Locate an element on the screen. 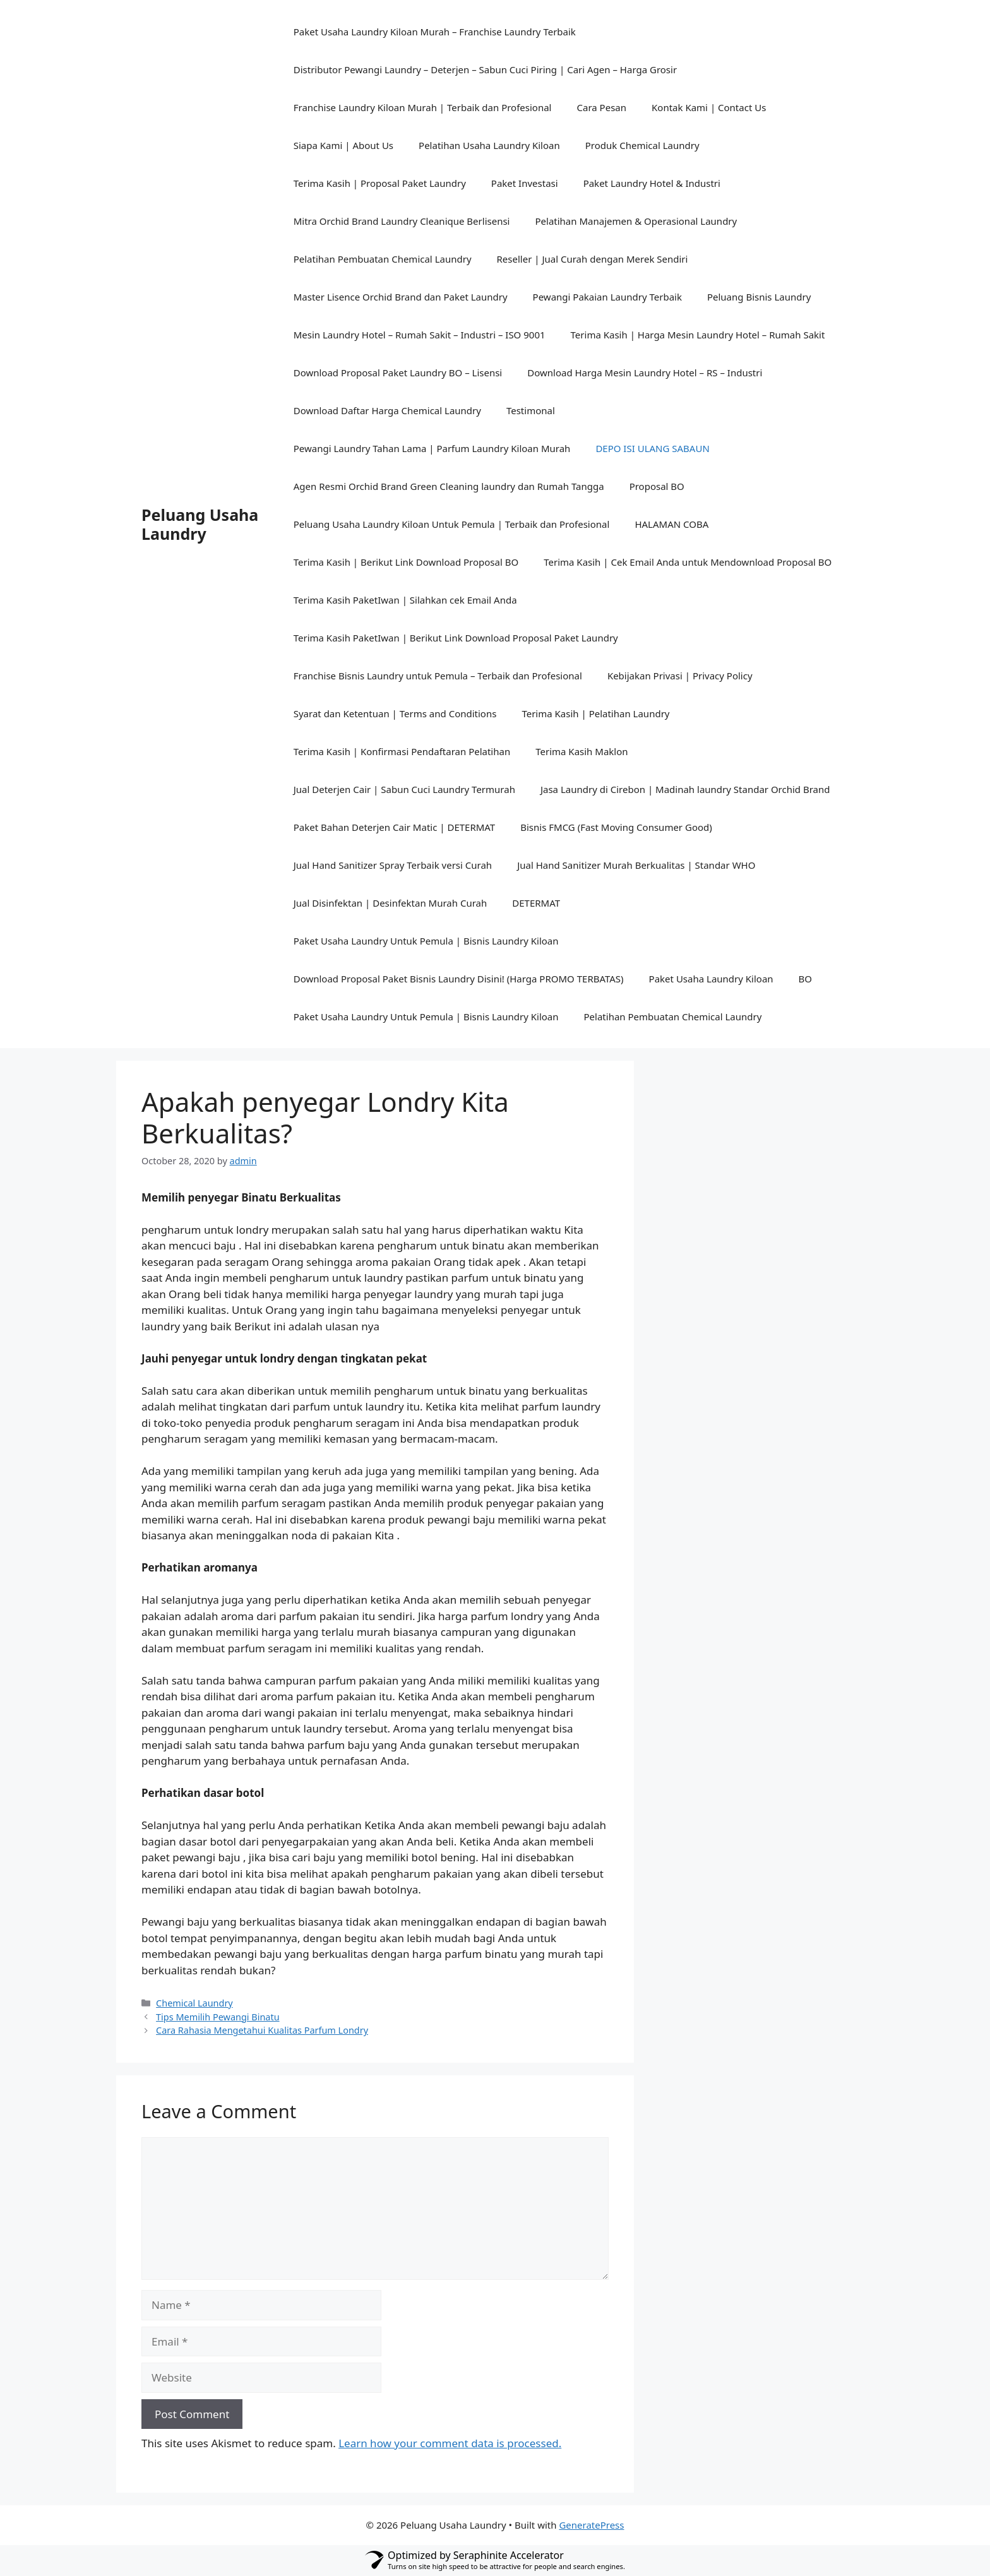  DEPO ISI ULANG SABAUN is located at coordinates (652, 448).